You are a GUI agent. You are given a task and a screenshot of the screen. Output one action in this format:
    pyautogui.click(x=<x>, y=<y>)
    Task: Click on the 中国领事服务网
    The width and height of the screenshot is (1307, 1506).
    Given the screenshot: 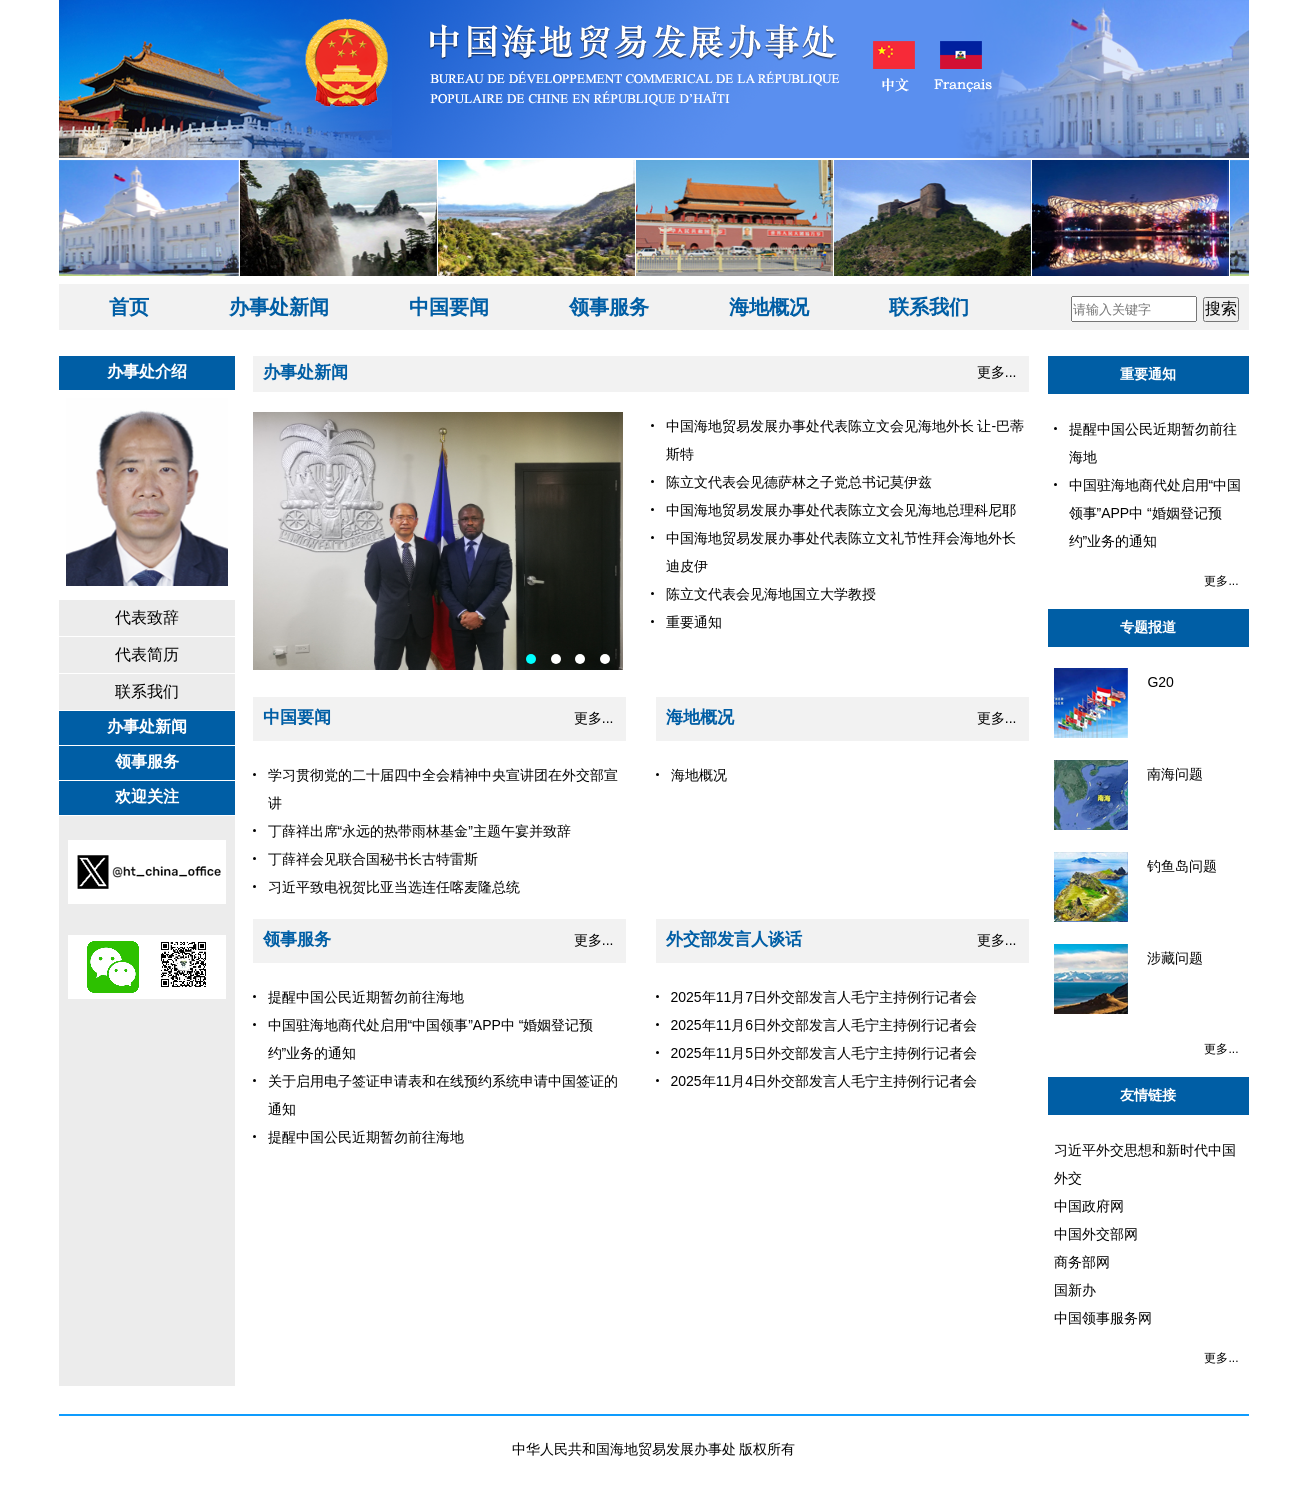 What is the action you would take?
    pyautogui.click(x=1103, y=1318)
    